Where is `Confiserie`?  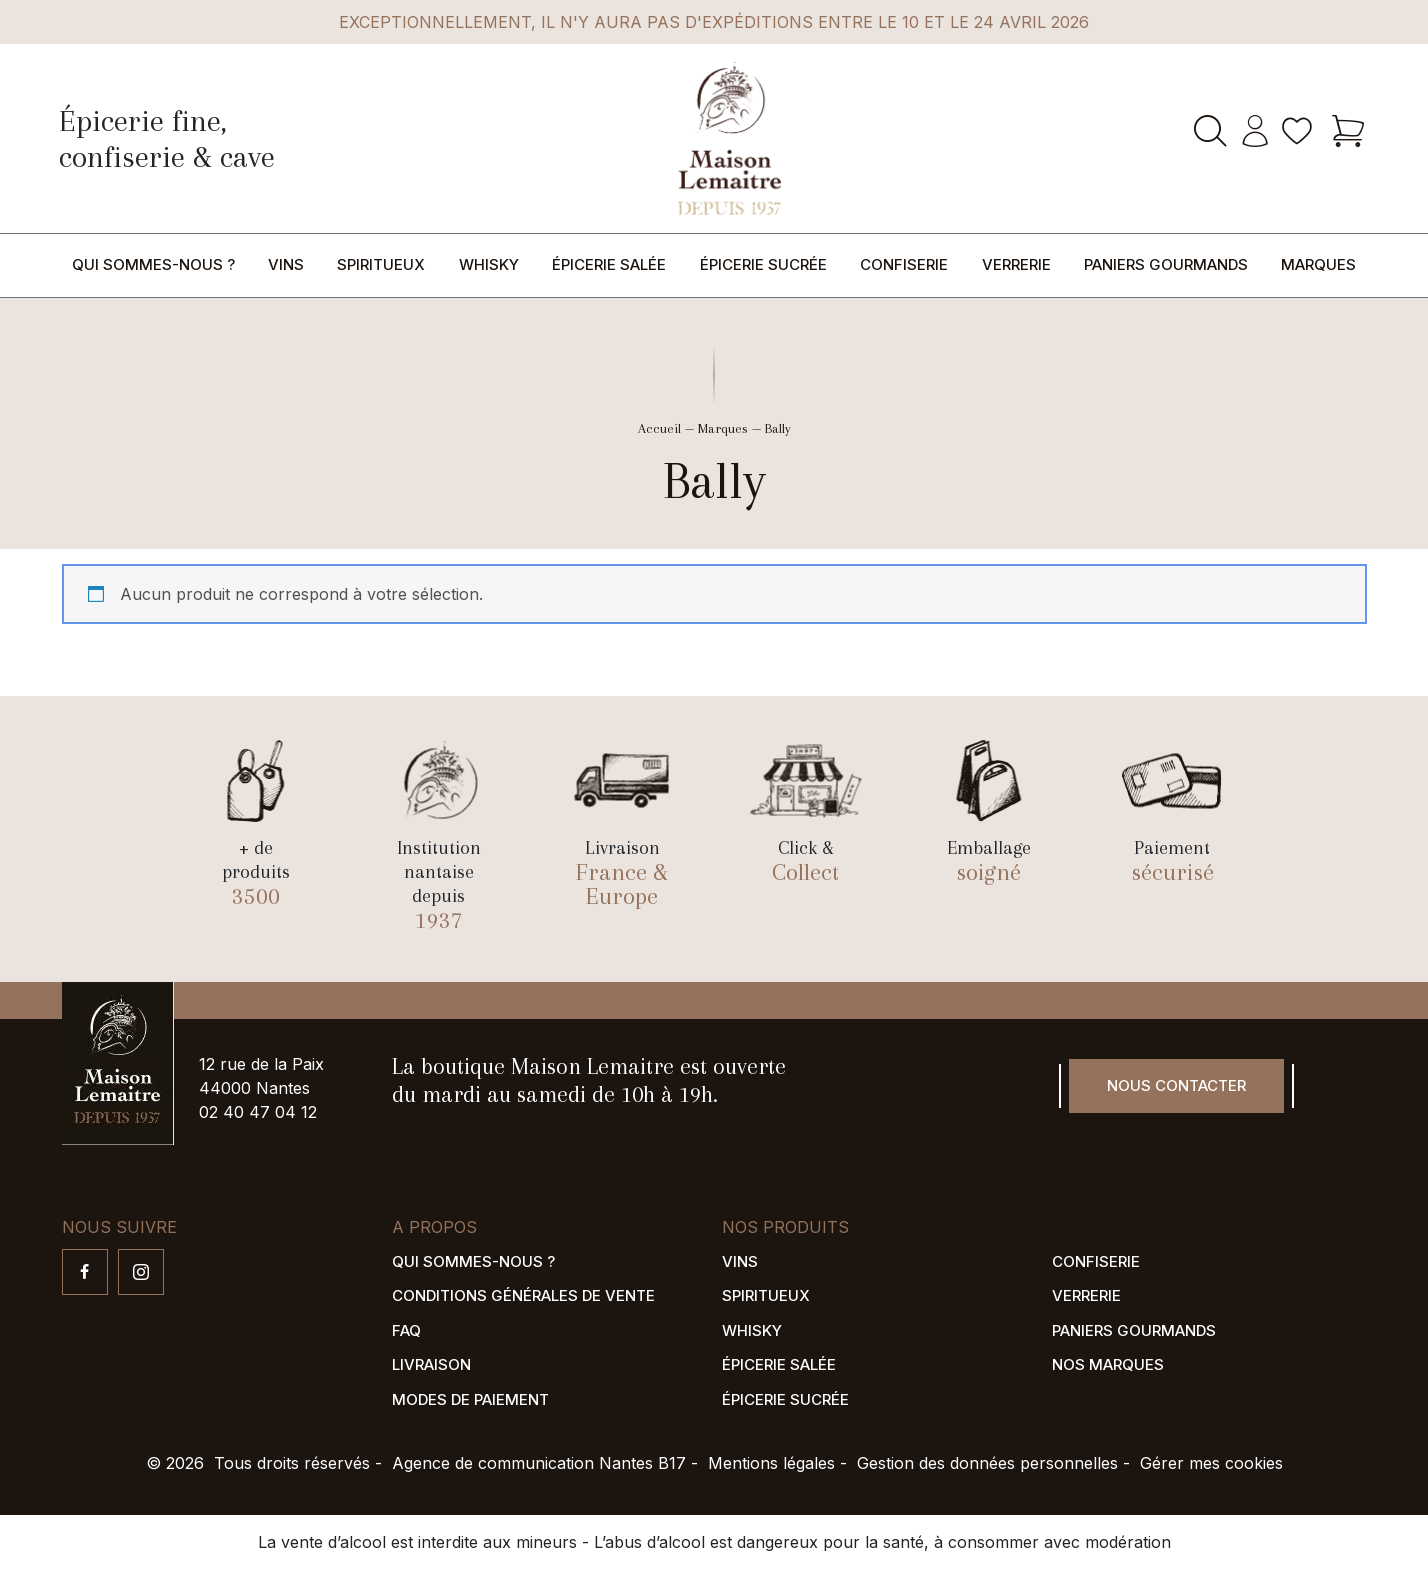
Confiserie is located at coordinates (904, 264).